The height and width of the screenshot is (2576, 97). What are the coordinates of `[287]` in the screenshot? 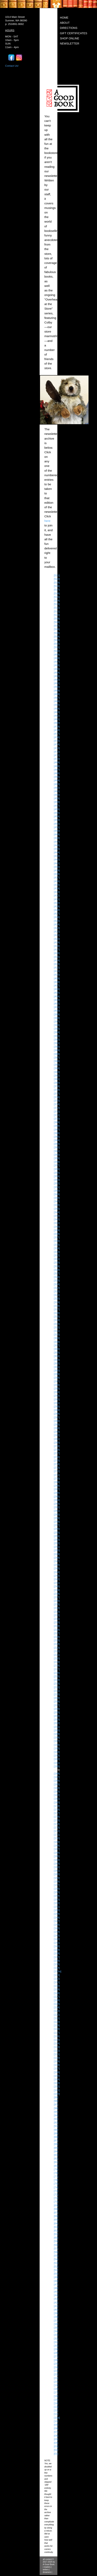 It's located at (57, 1417).